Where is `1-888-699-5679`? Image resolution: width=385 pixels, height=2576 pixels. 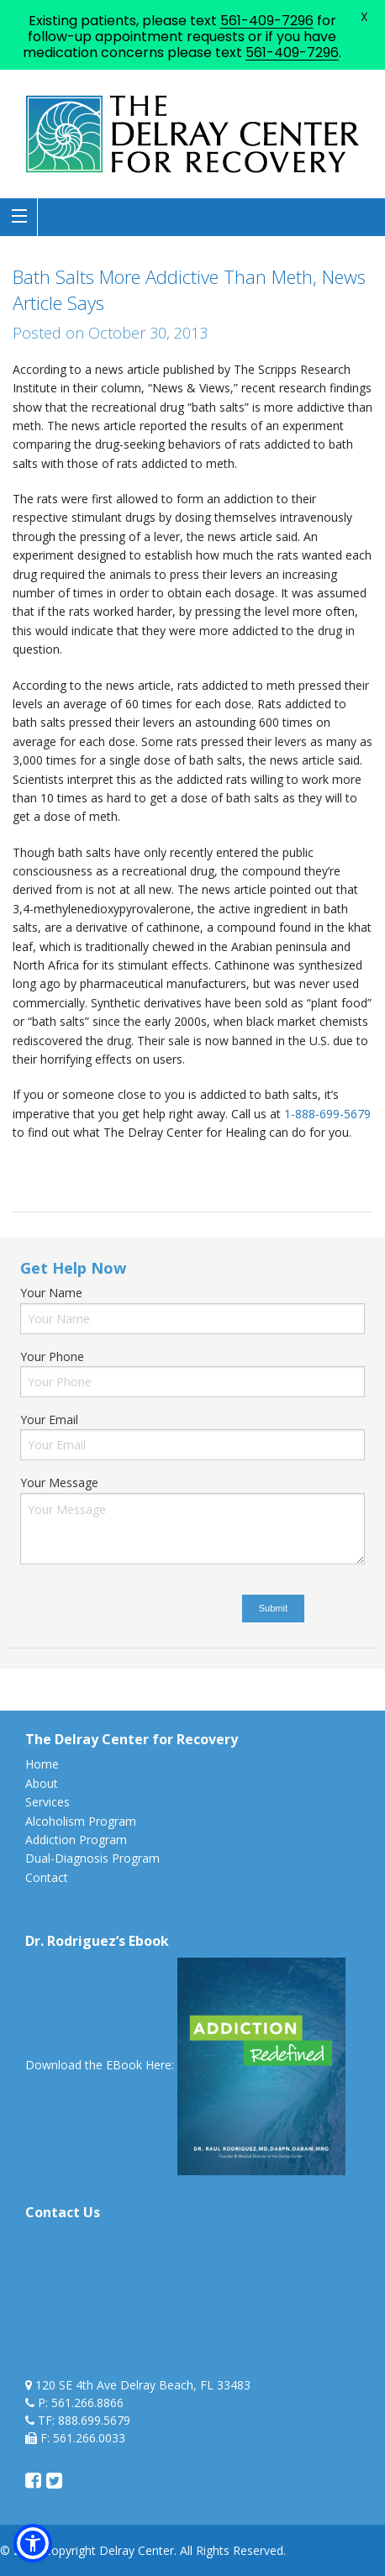
1-888-699-5679 is located at coordinates (327, 1114).